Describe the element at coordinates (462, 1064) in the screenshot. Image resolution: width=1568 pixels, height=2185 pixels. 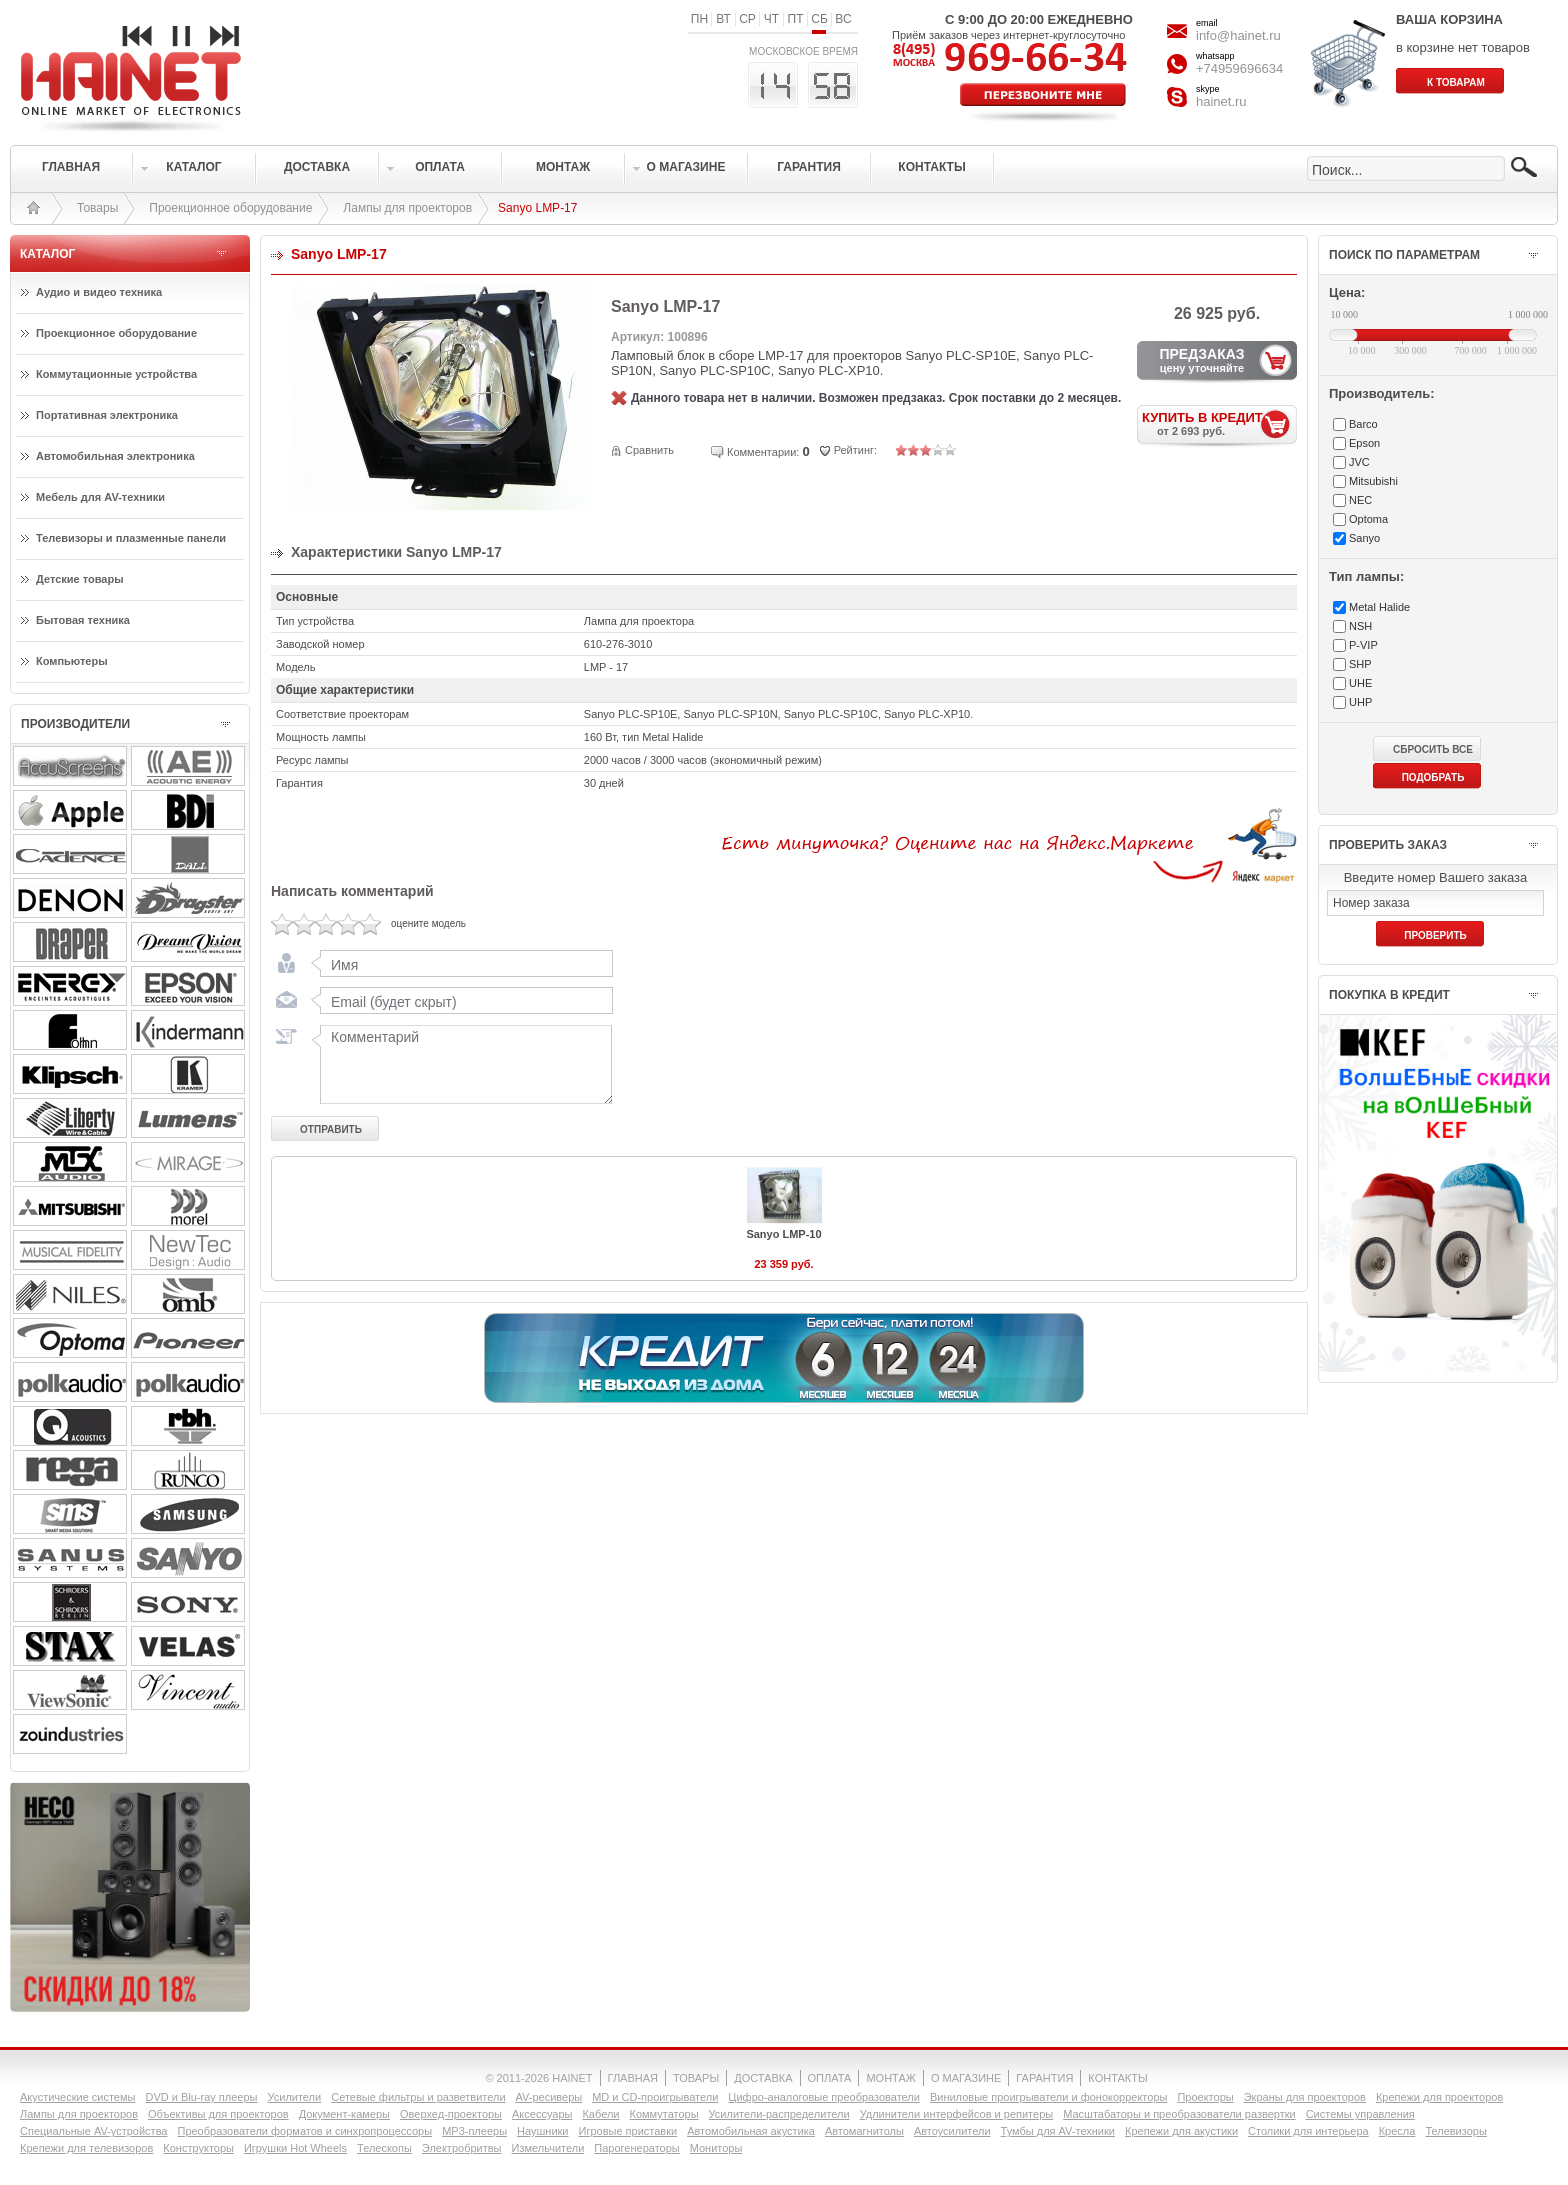
I see `Комментарий` at that location.